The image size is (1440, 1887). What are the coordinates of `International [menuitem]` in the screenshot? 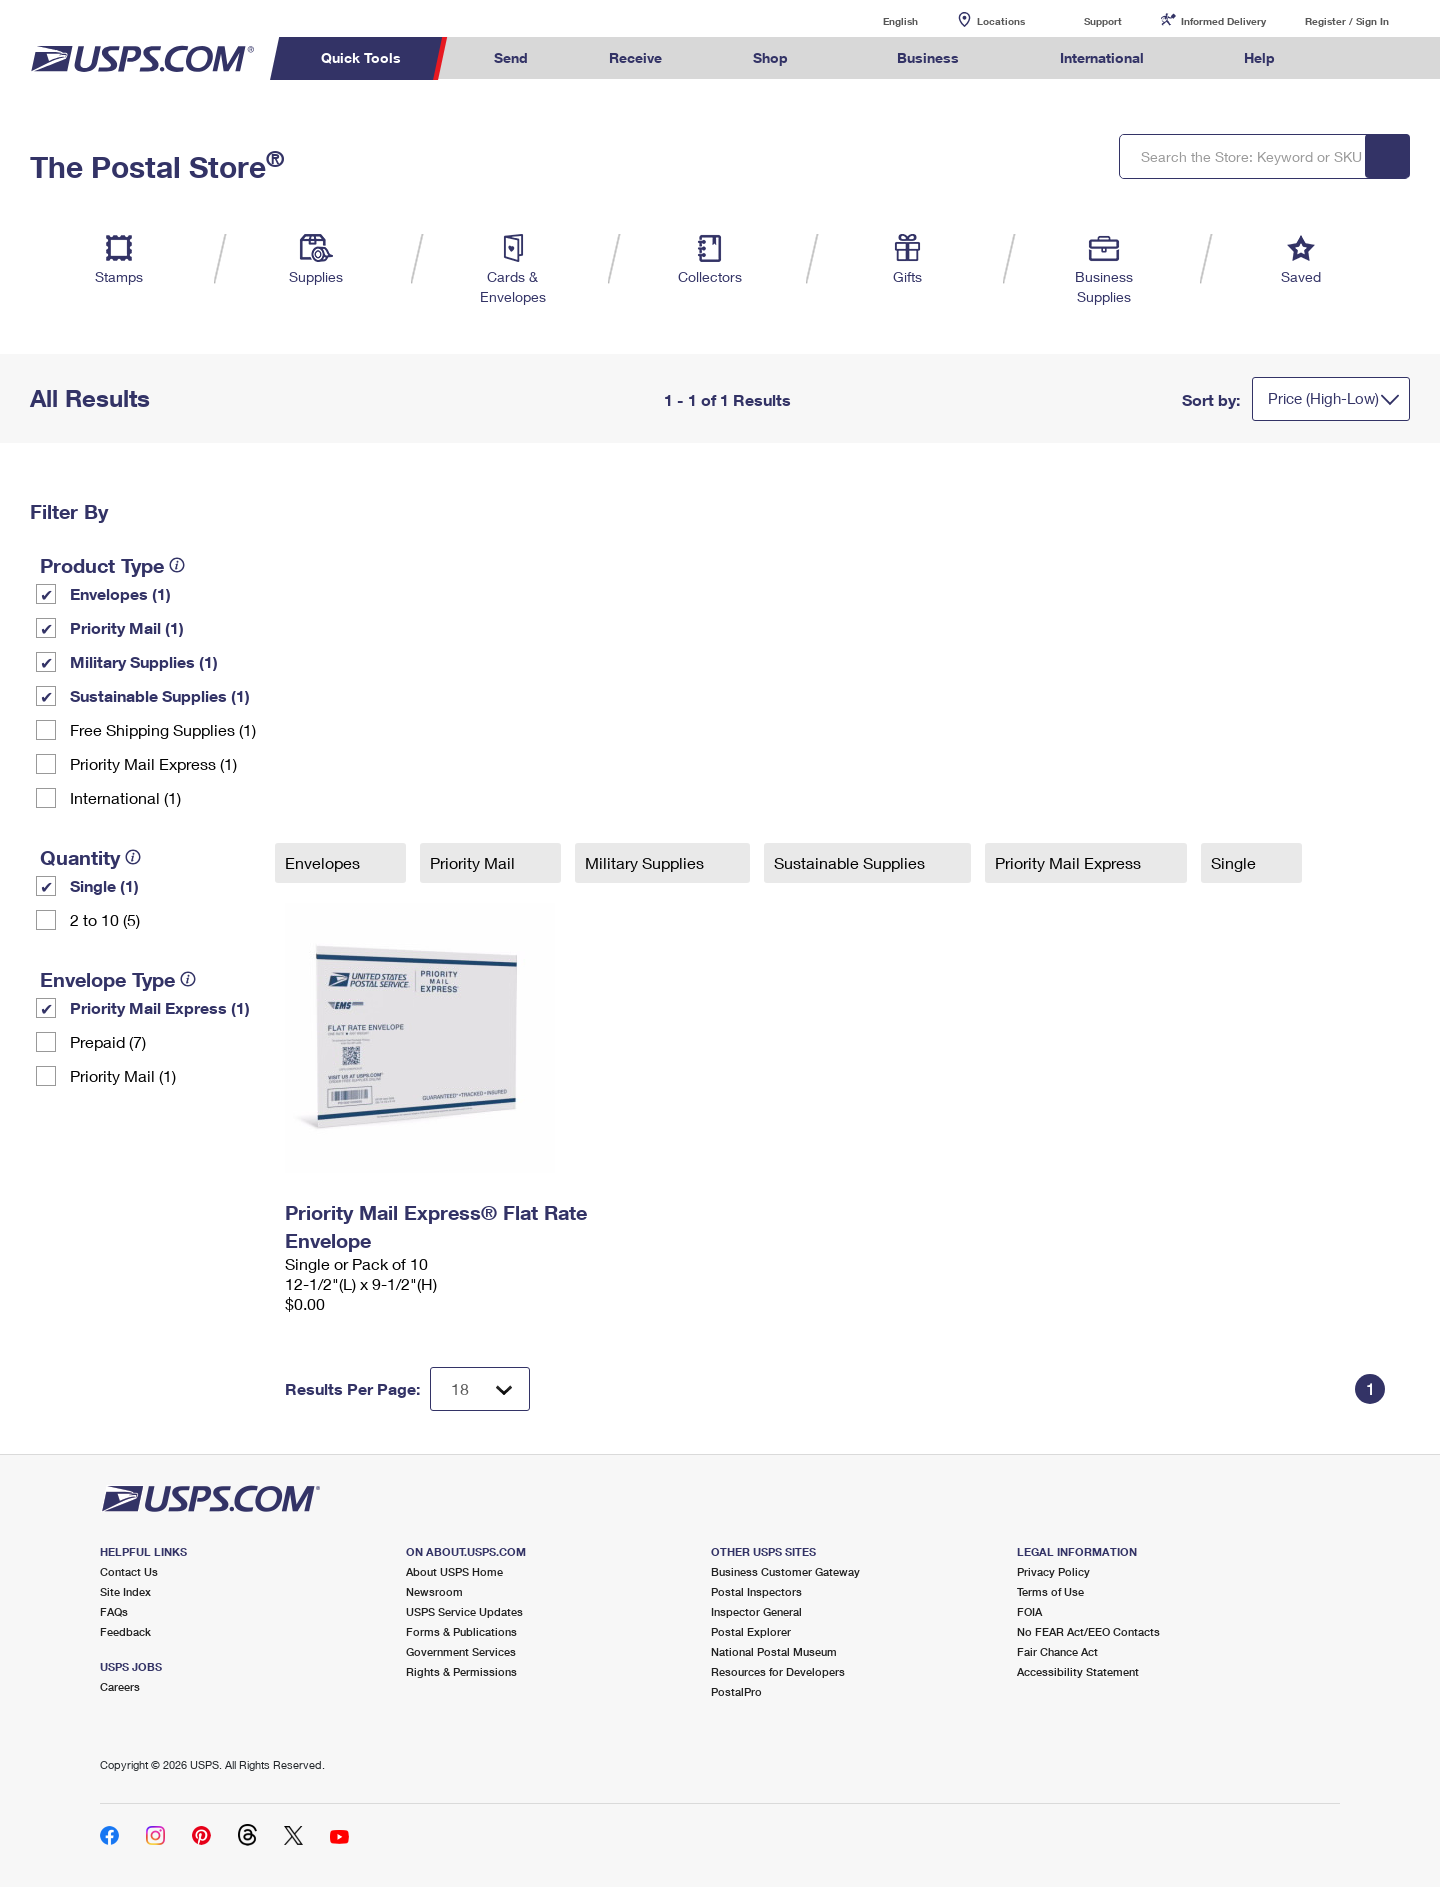 It's located at (1102, 57).